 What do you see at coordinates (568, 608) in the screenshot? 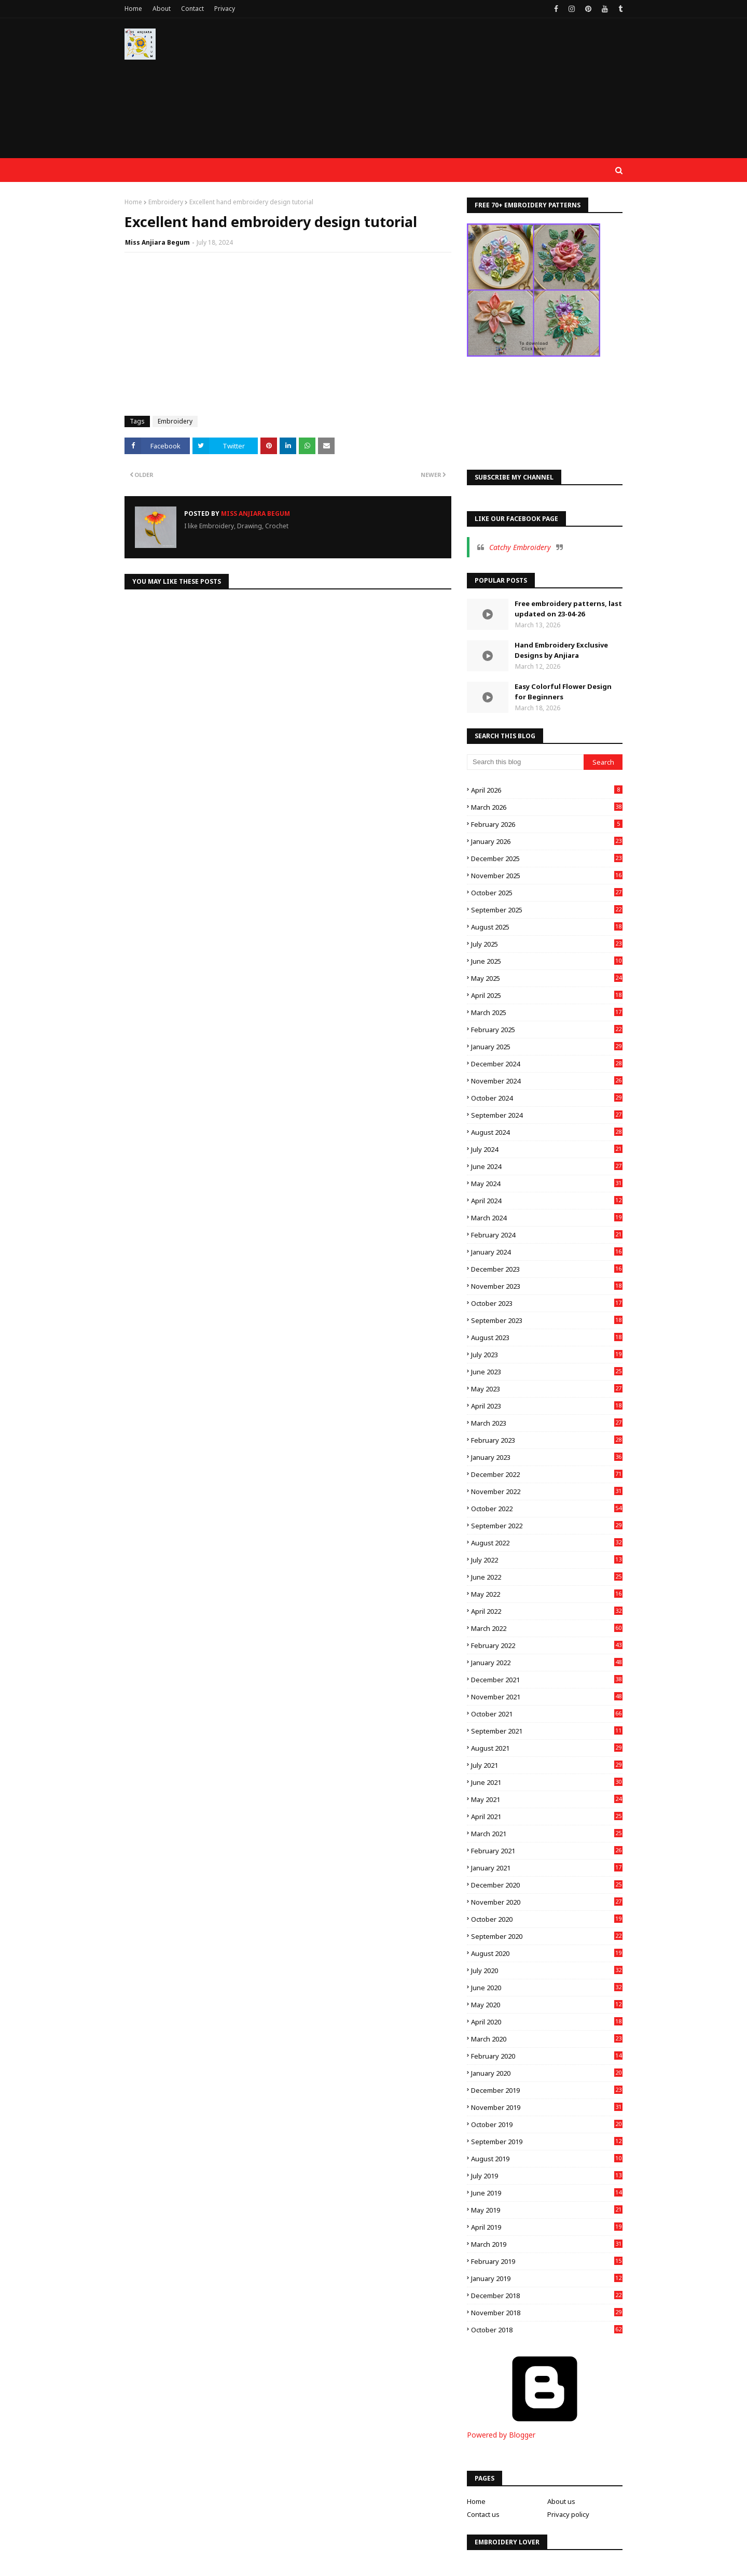
I see `Free embroidery patterns, last updated on 23-04-26` at bounding box center [568, 608].